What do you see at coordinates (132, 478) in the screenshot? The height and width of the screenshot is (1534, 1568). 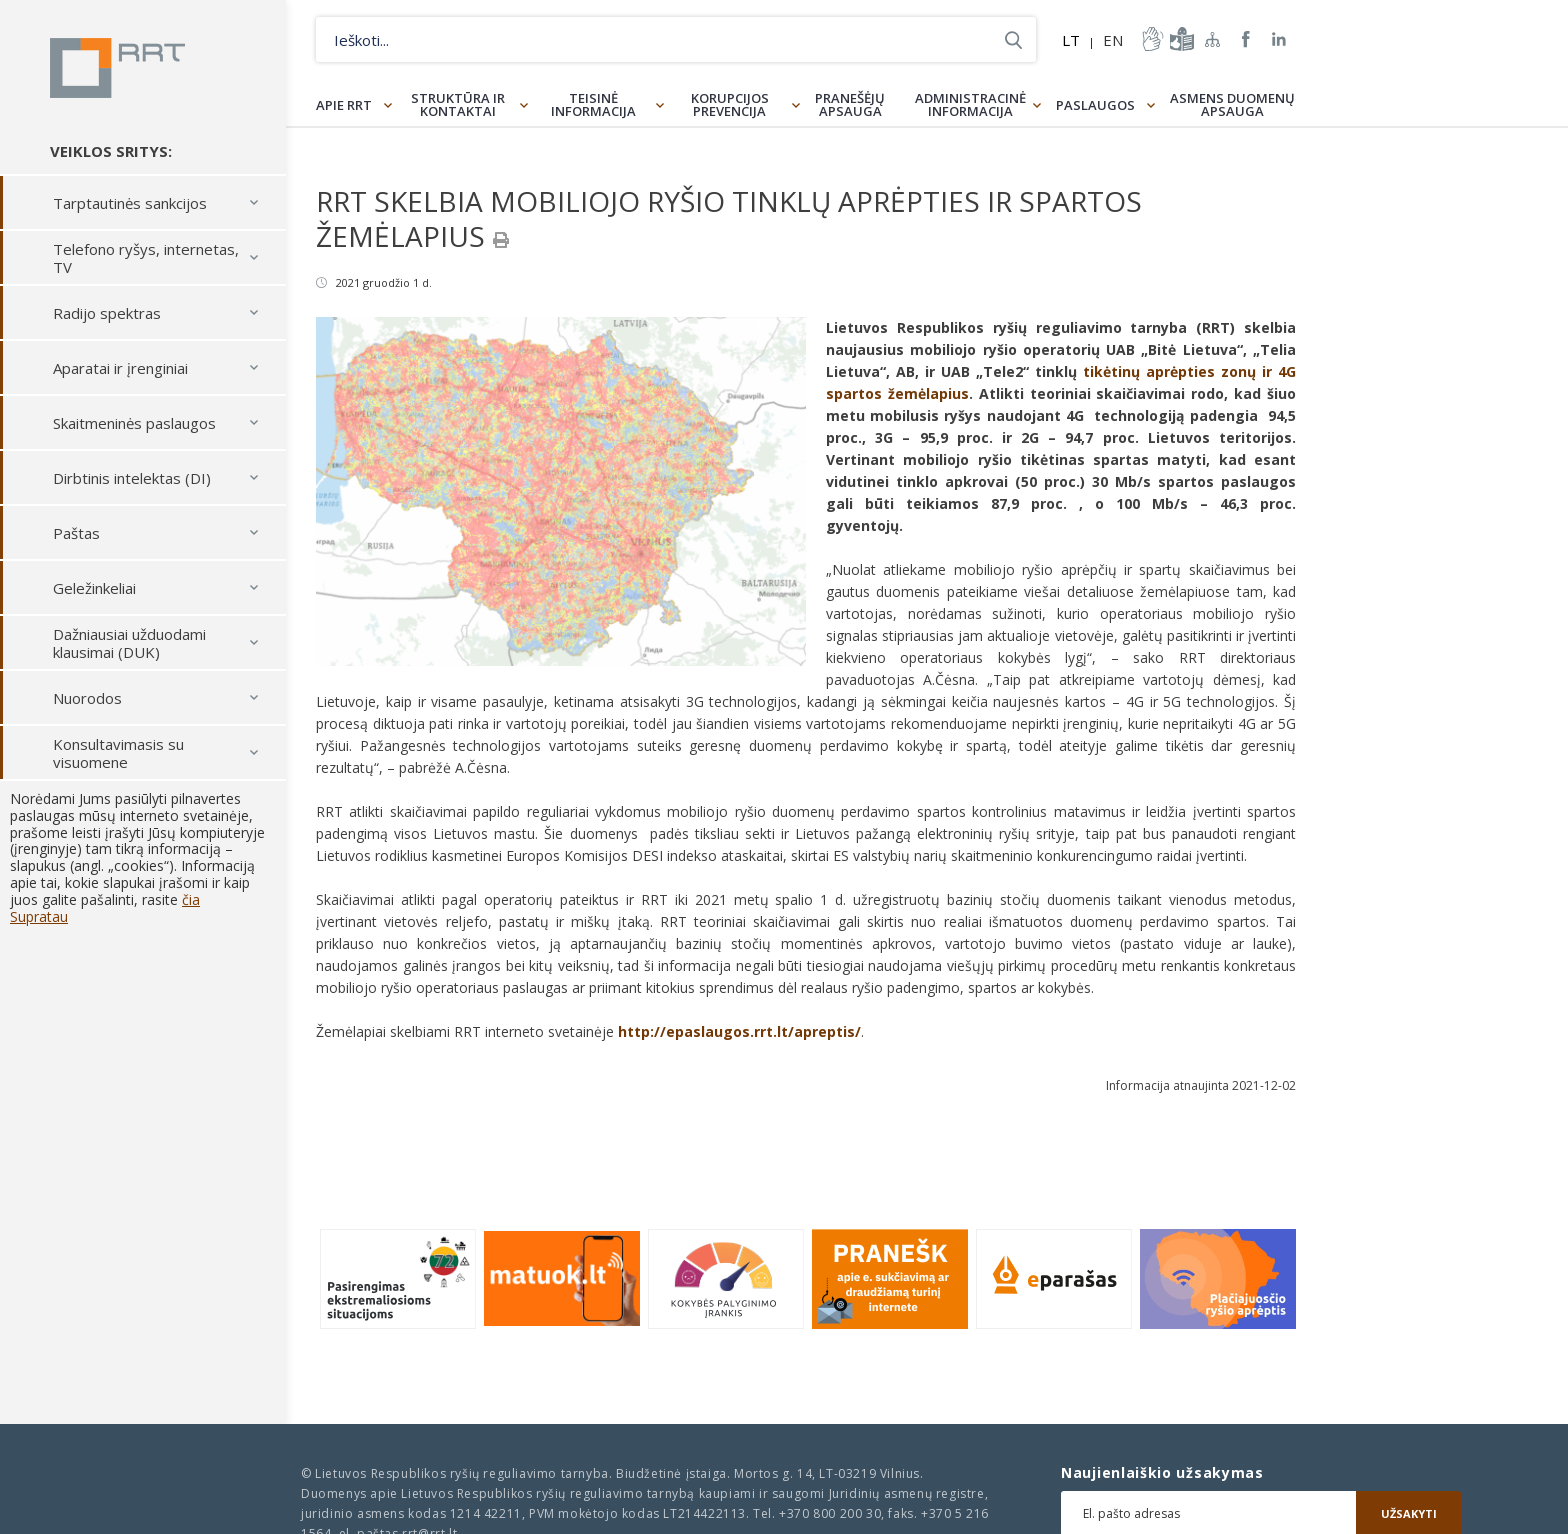 I see `Dirbtinis intelektas (DI)` at bounding box center [132, 478].